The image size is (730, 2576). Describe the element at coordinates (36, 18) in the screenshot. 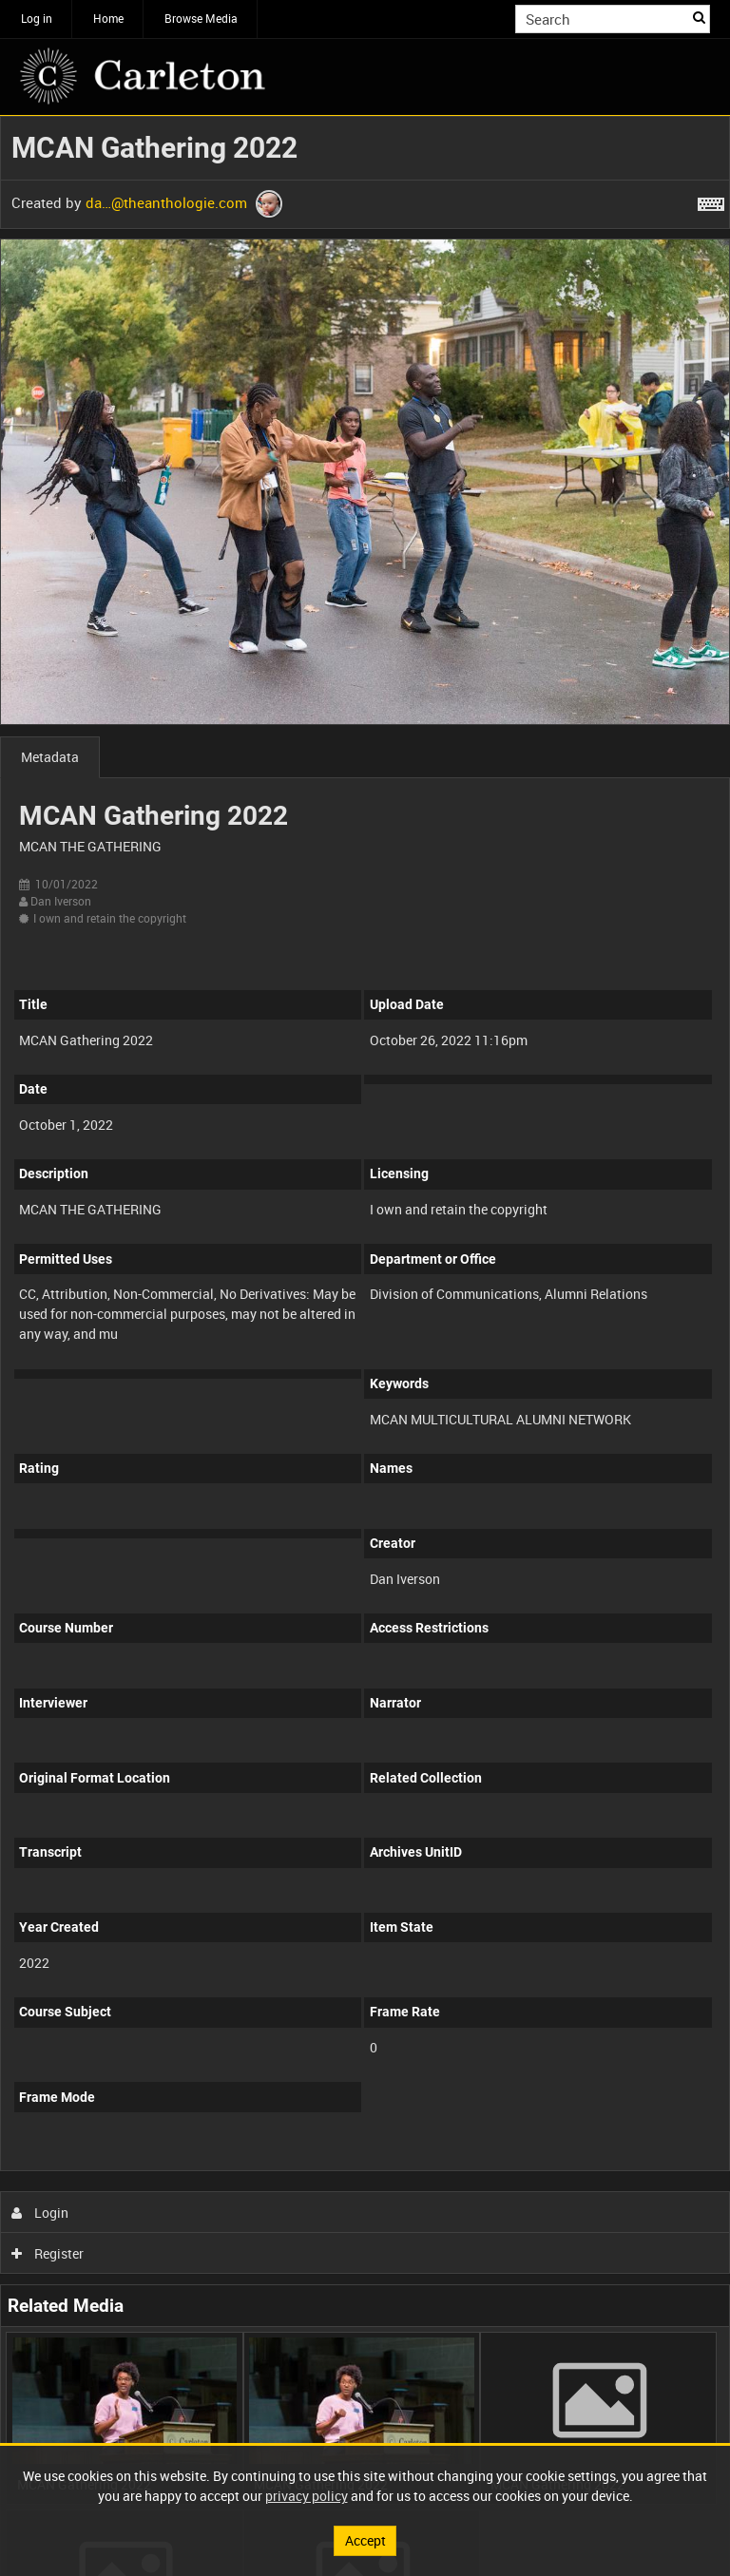

I see `Log in` at that location.